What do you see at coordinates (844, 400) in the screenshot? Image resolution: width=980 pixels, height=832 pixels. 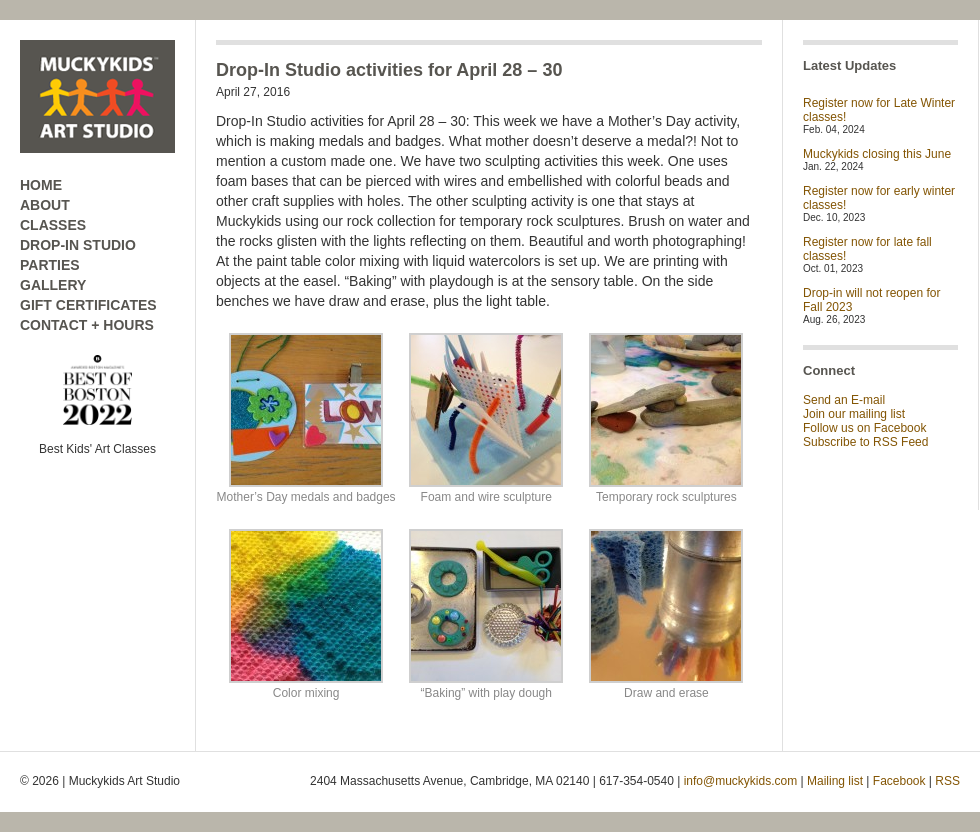 I see `Send an E-mail` at bounding box center [844, 400].